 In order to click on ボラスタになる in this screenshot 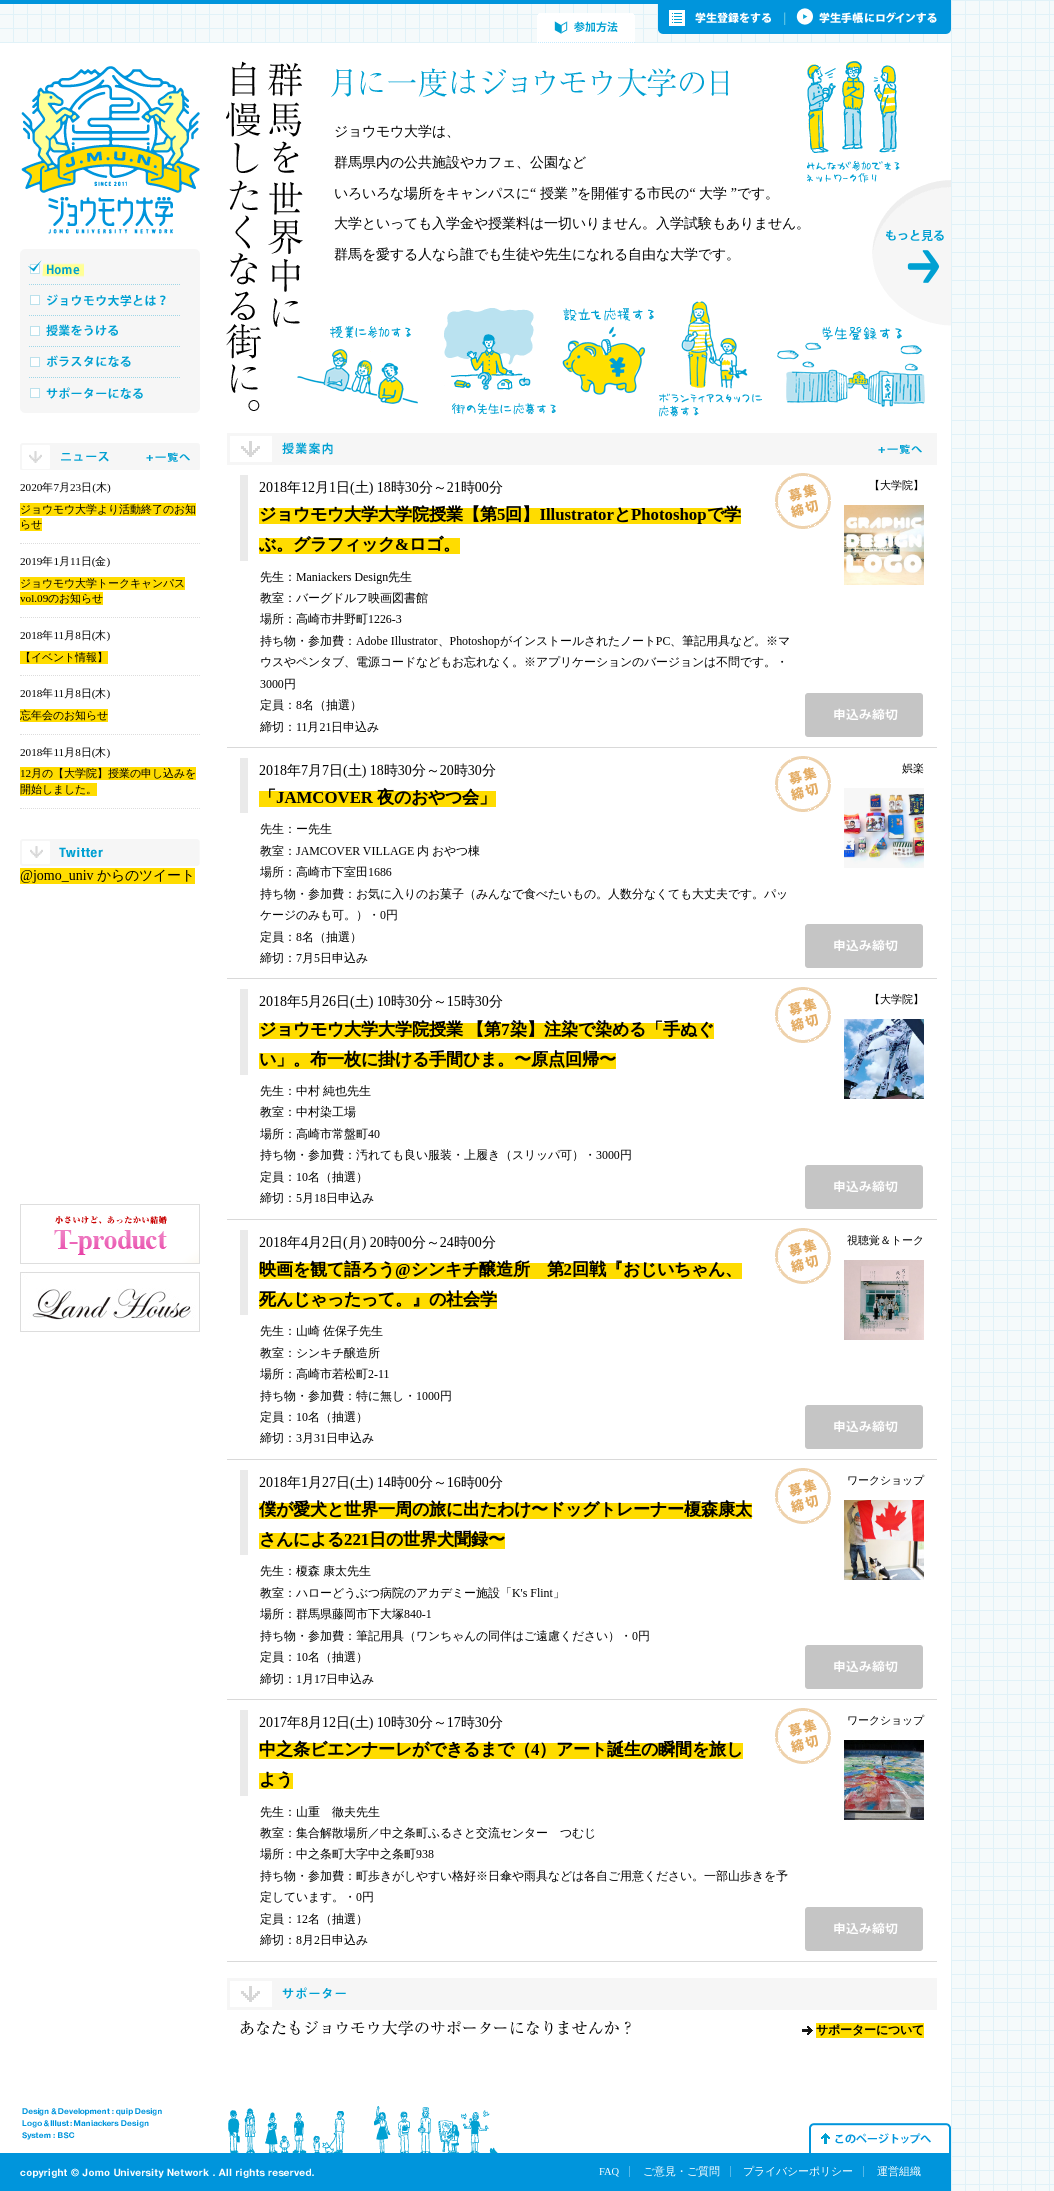, I will do `click(110, 361)`.